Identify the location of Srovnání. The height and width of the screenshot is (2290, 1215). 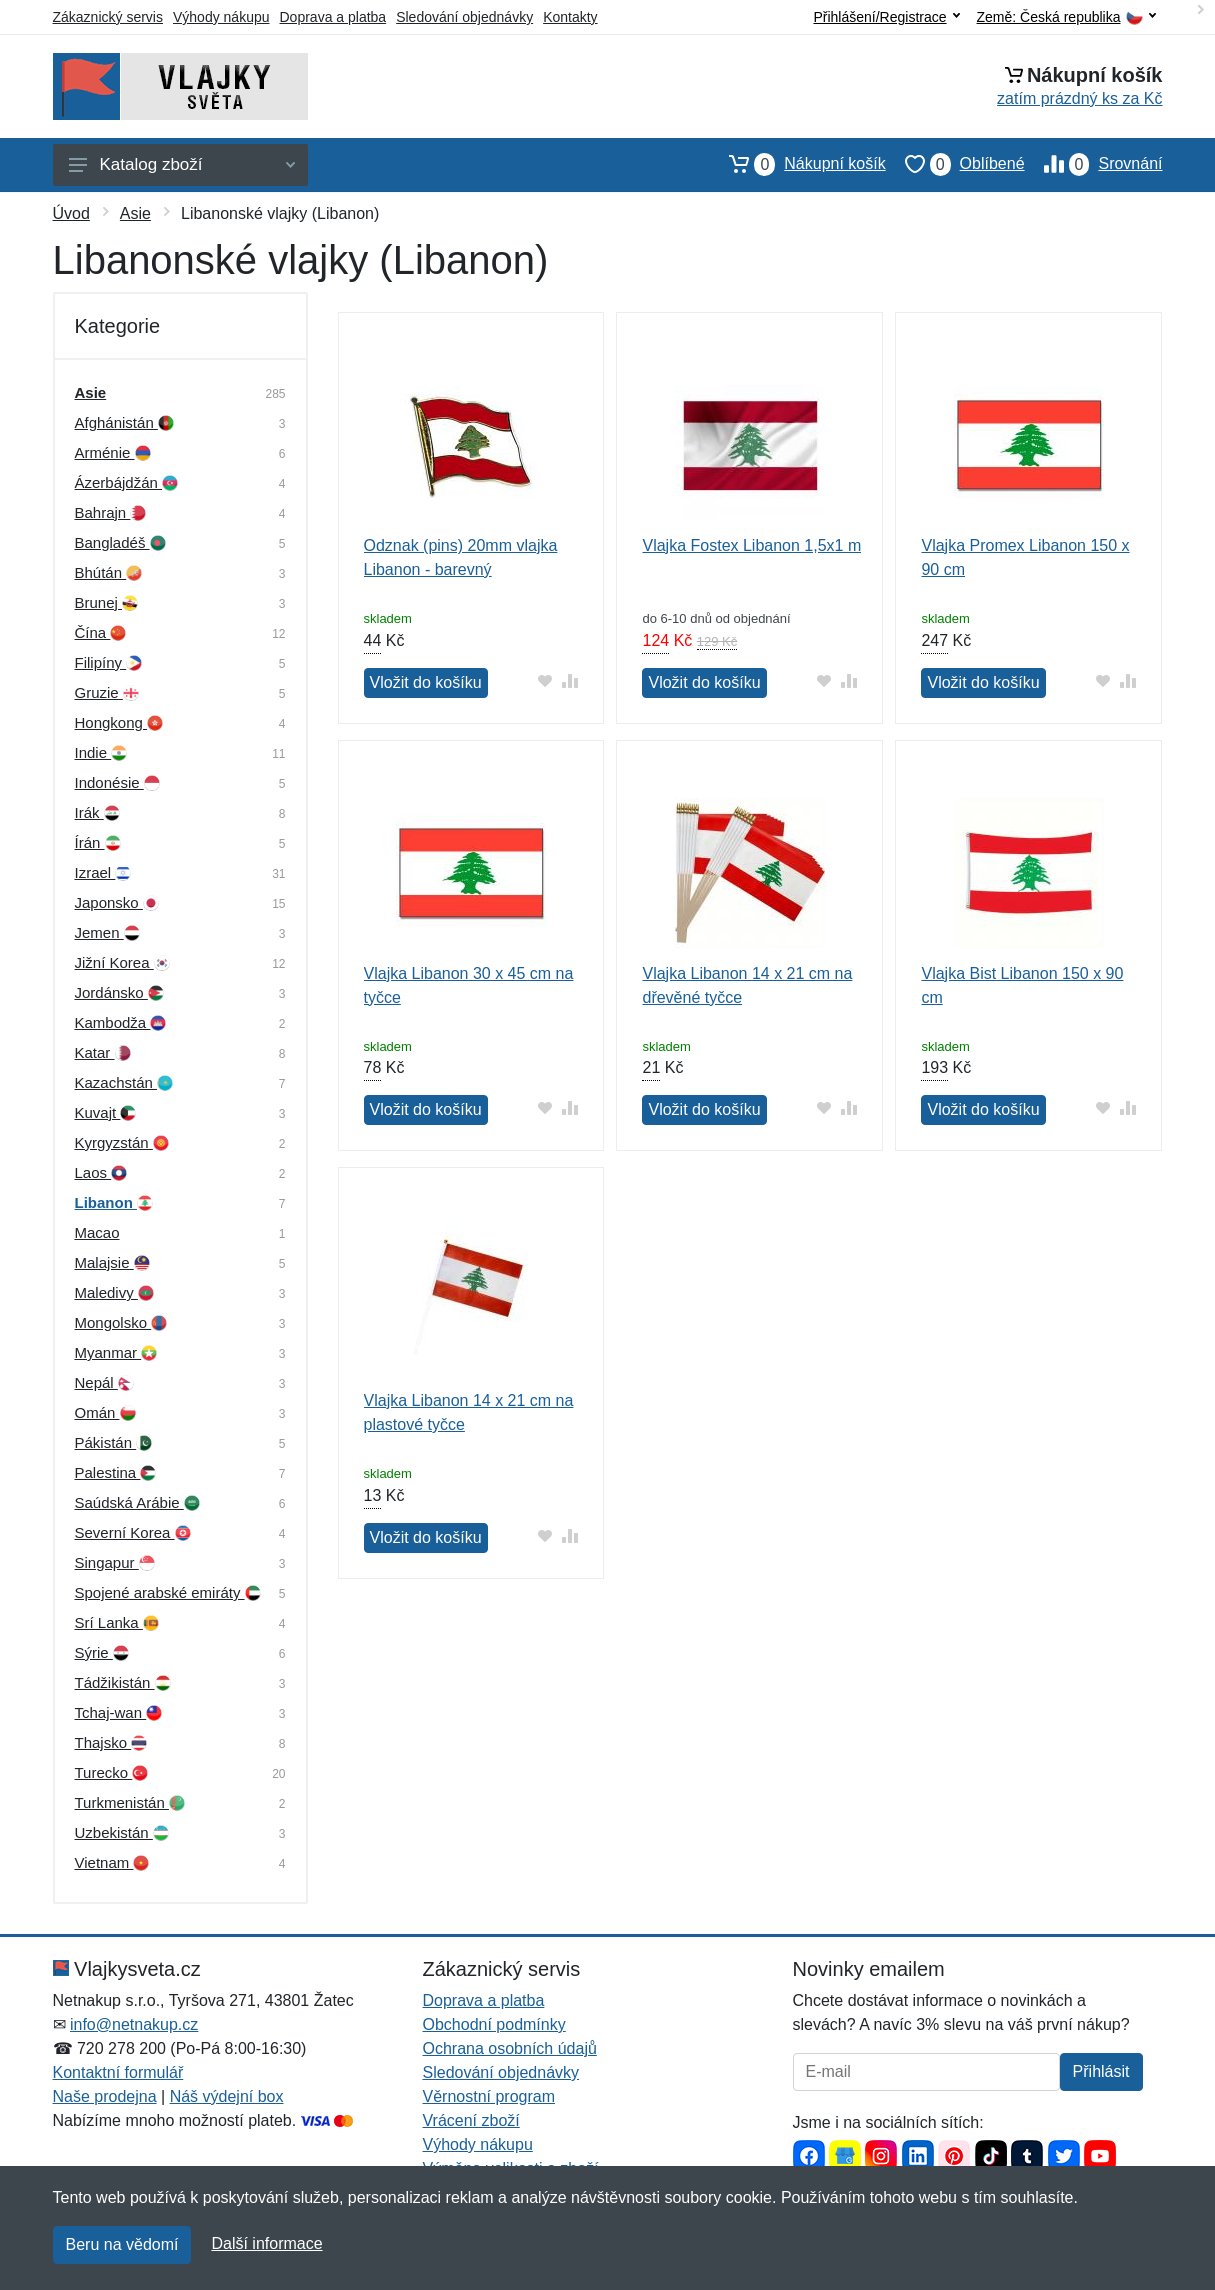
(1094, 164).